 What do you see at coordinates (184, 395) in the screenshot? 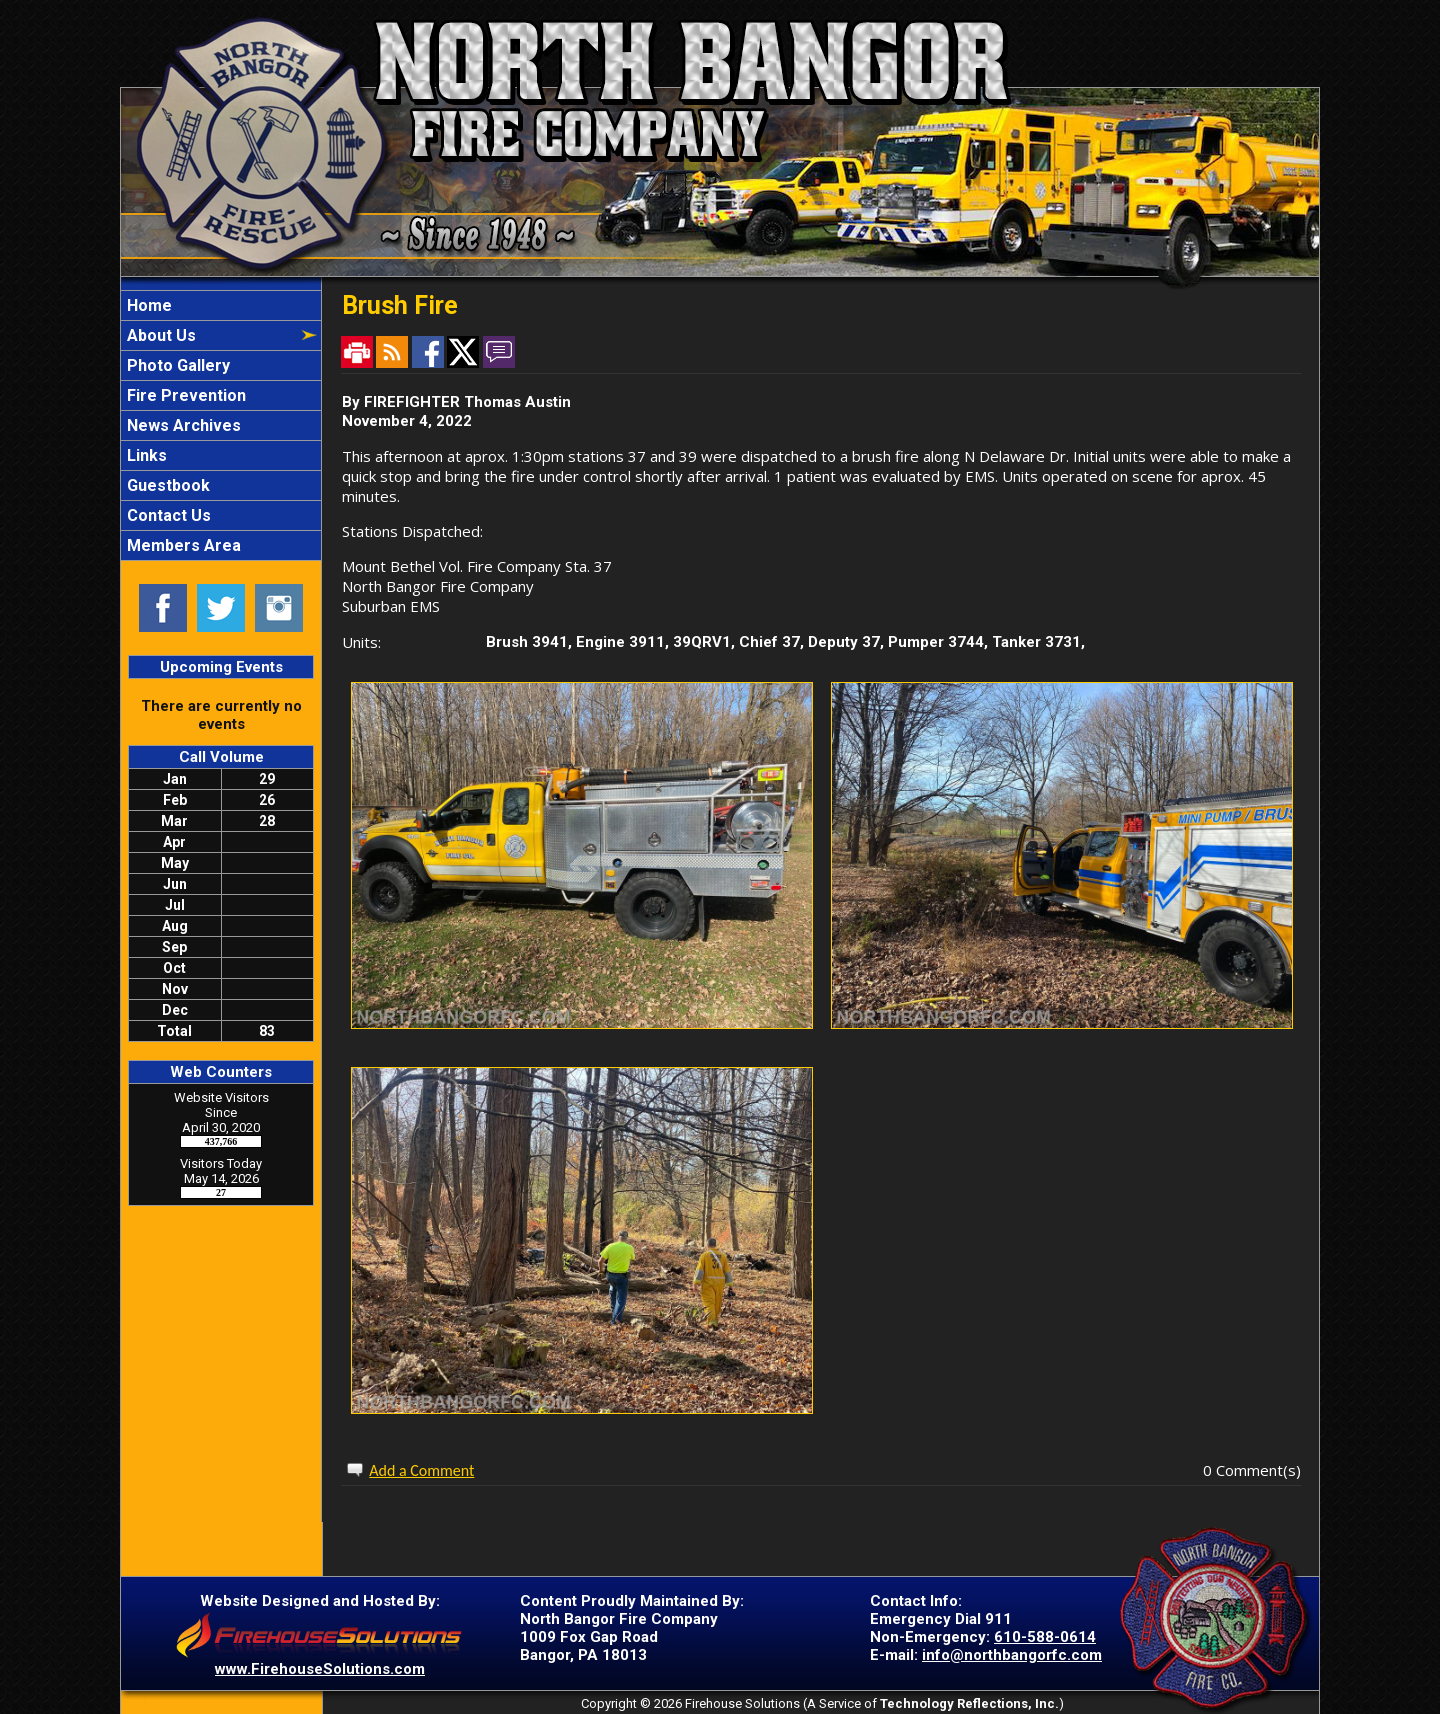
I see `Fire Prevention` at bounding box center [184, 395].